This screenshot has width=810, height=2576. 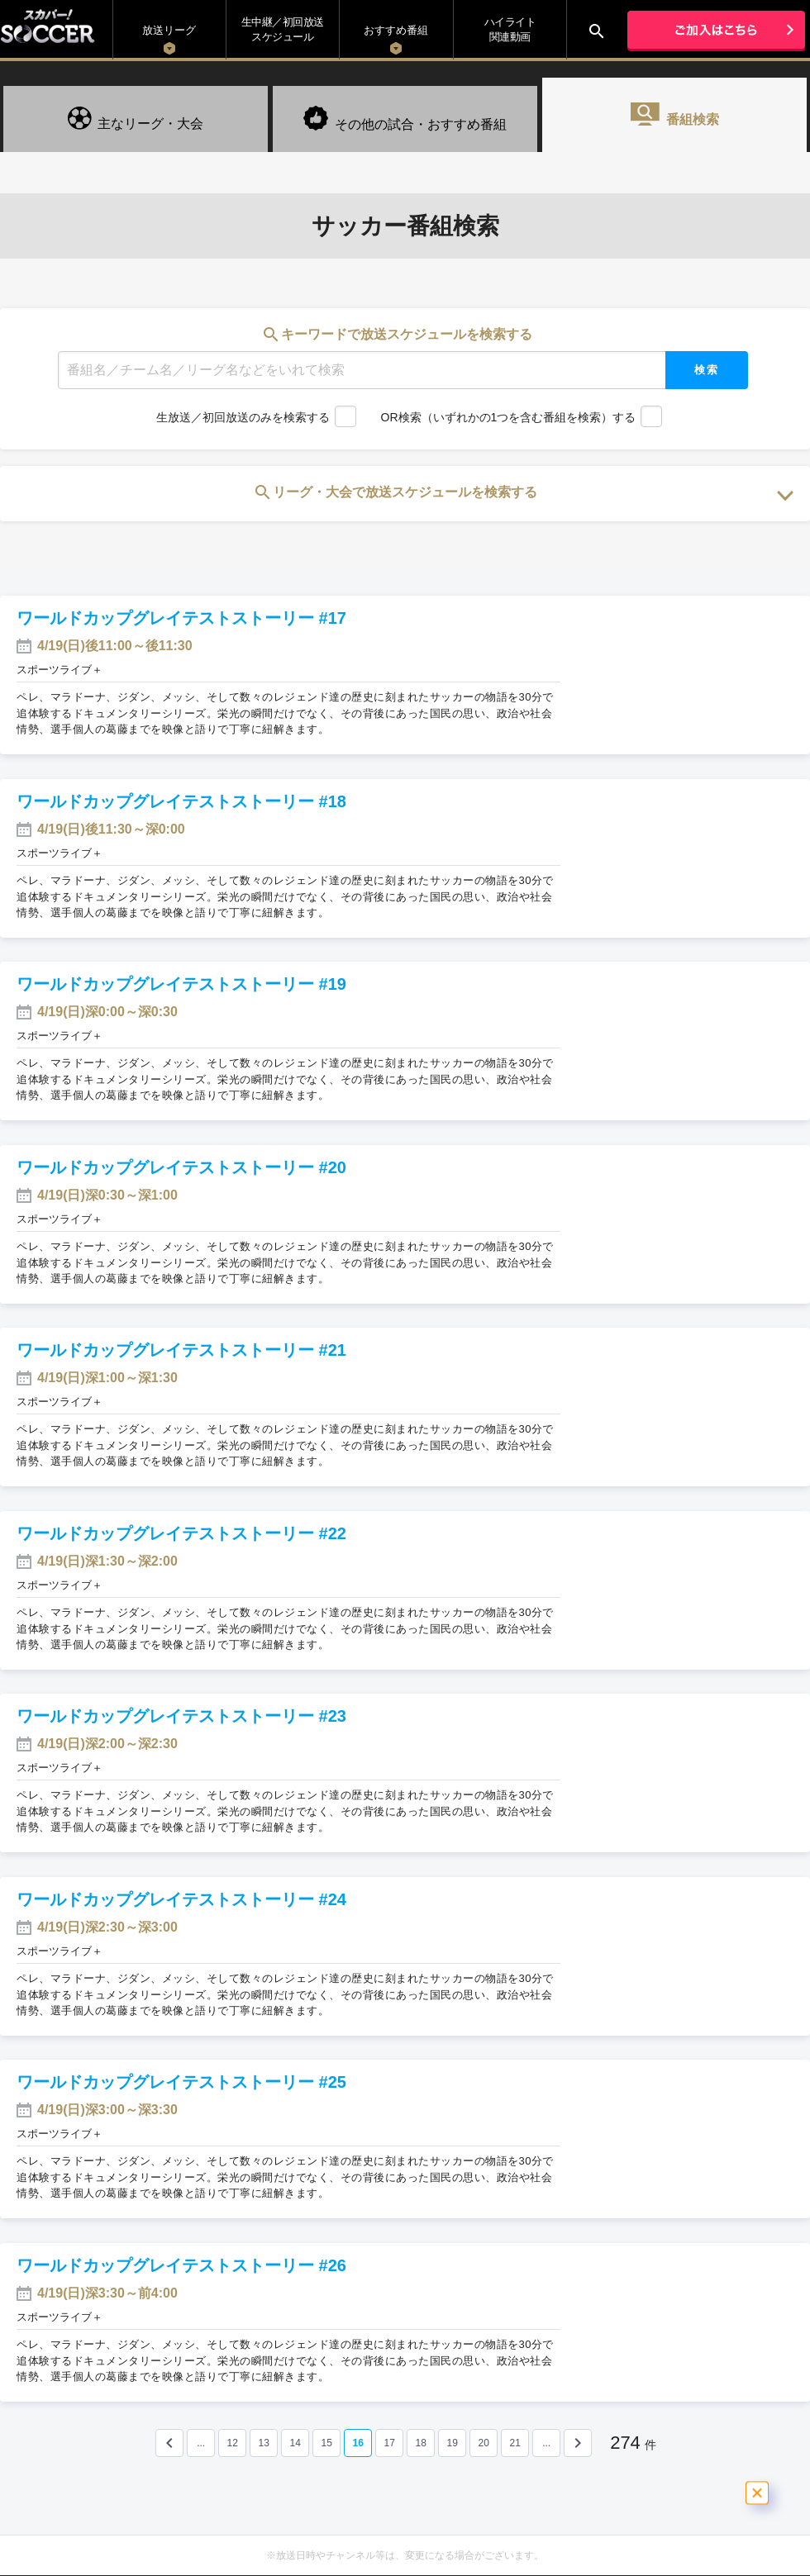 I want to click on ハイライト関連動画, so click(x=510, y=29).